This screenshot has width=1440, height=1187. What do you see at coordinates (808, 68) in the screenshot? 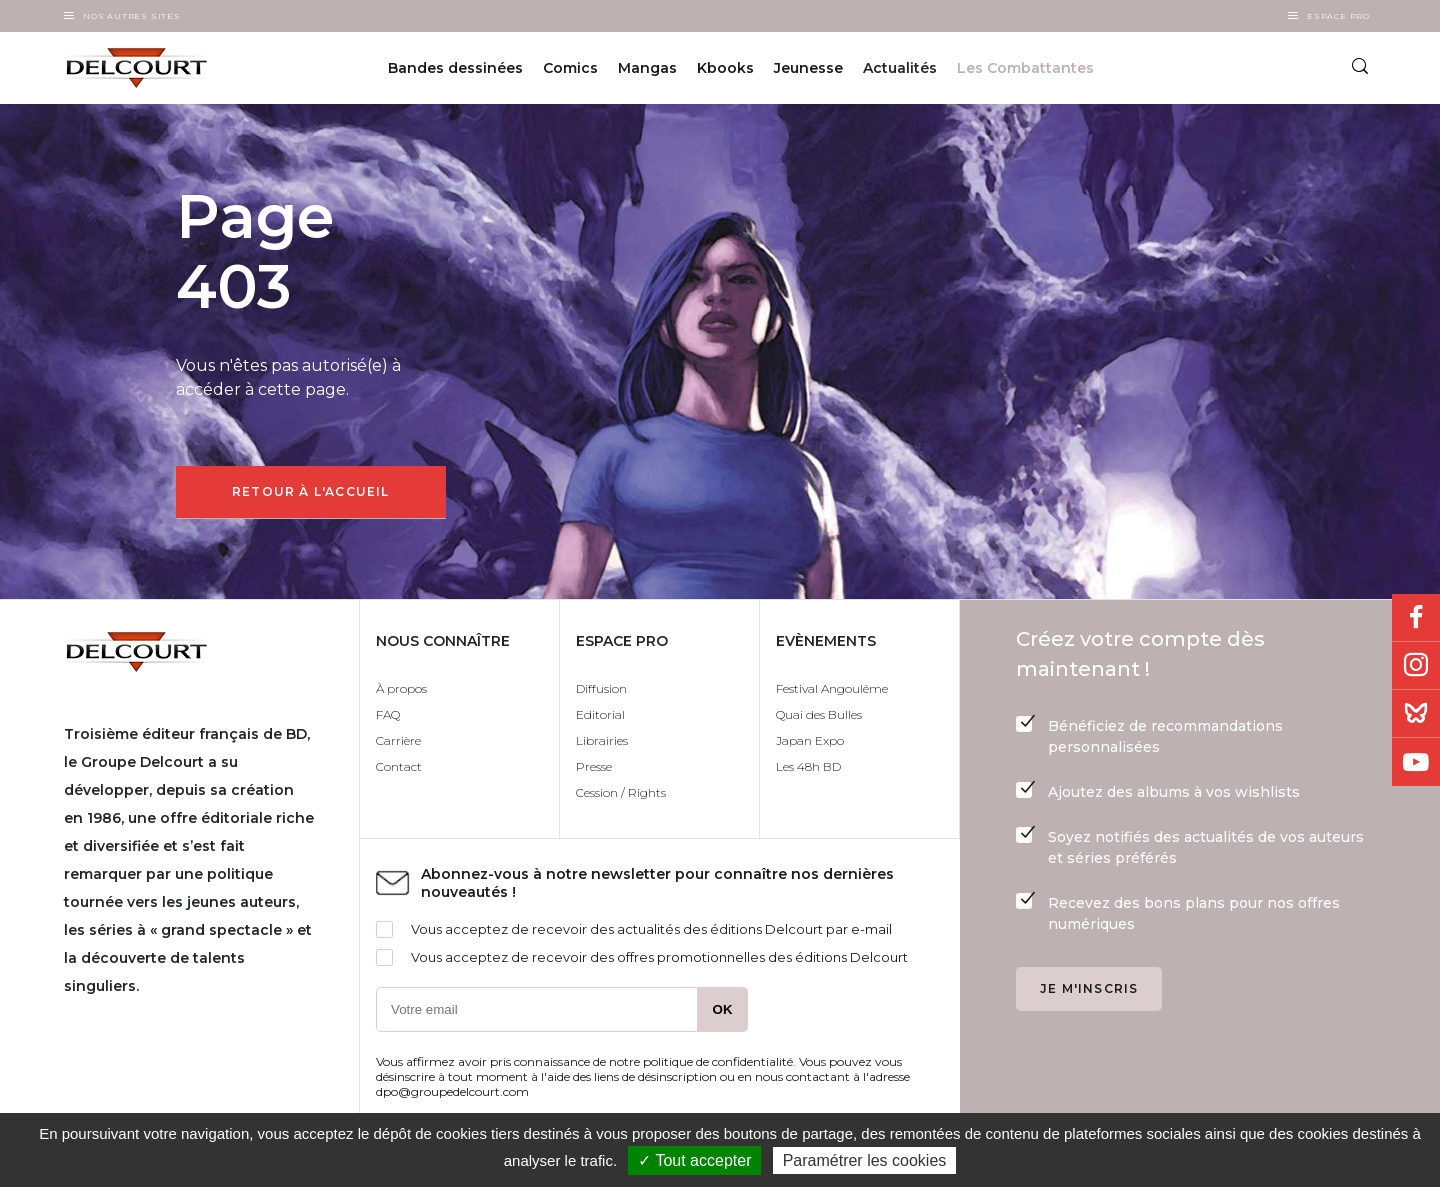
I see `Jeunesse` at bounding box center [808, 68].